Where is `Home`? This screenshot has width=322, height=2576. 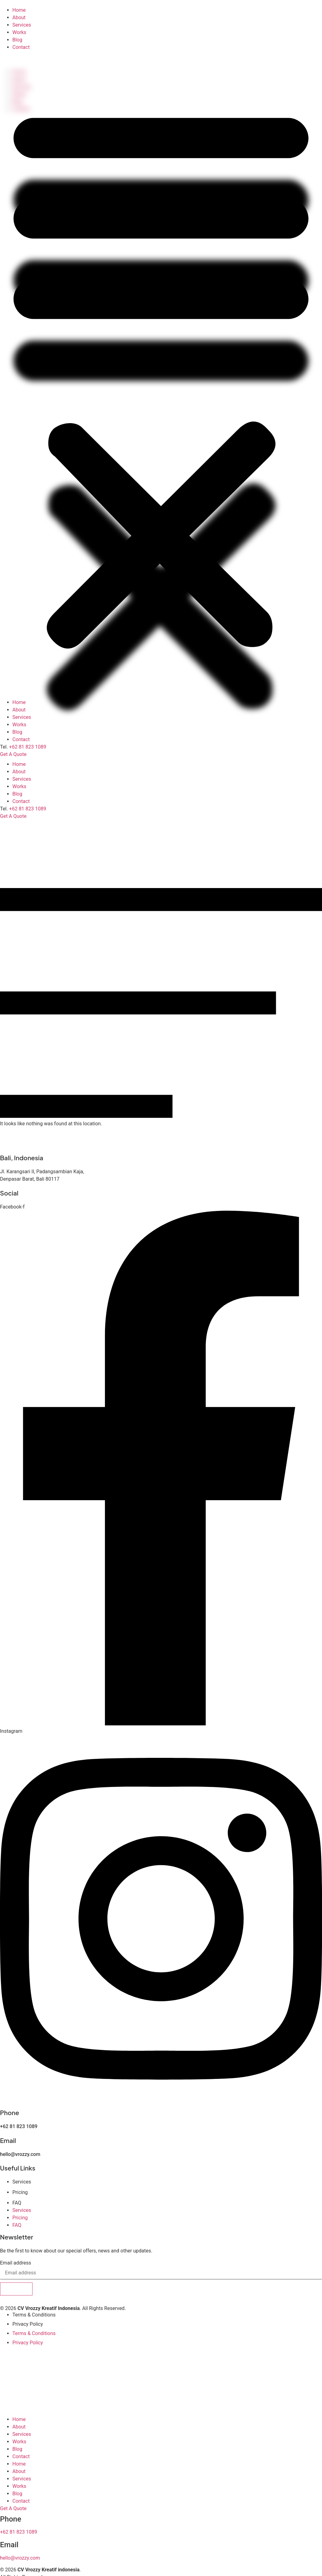
Home is located at coordinates (19, 764).